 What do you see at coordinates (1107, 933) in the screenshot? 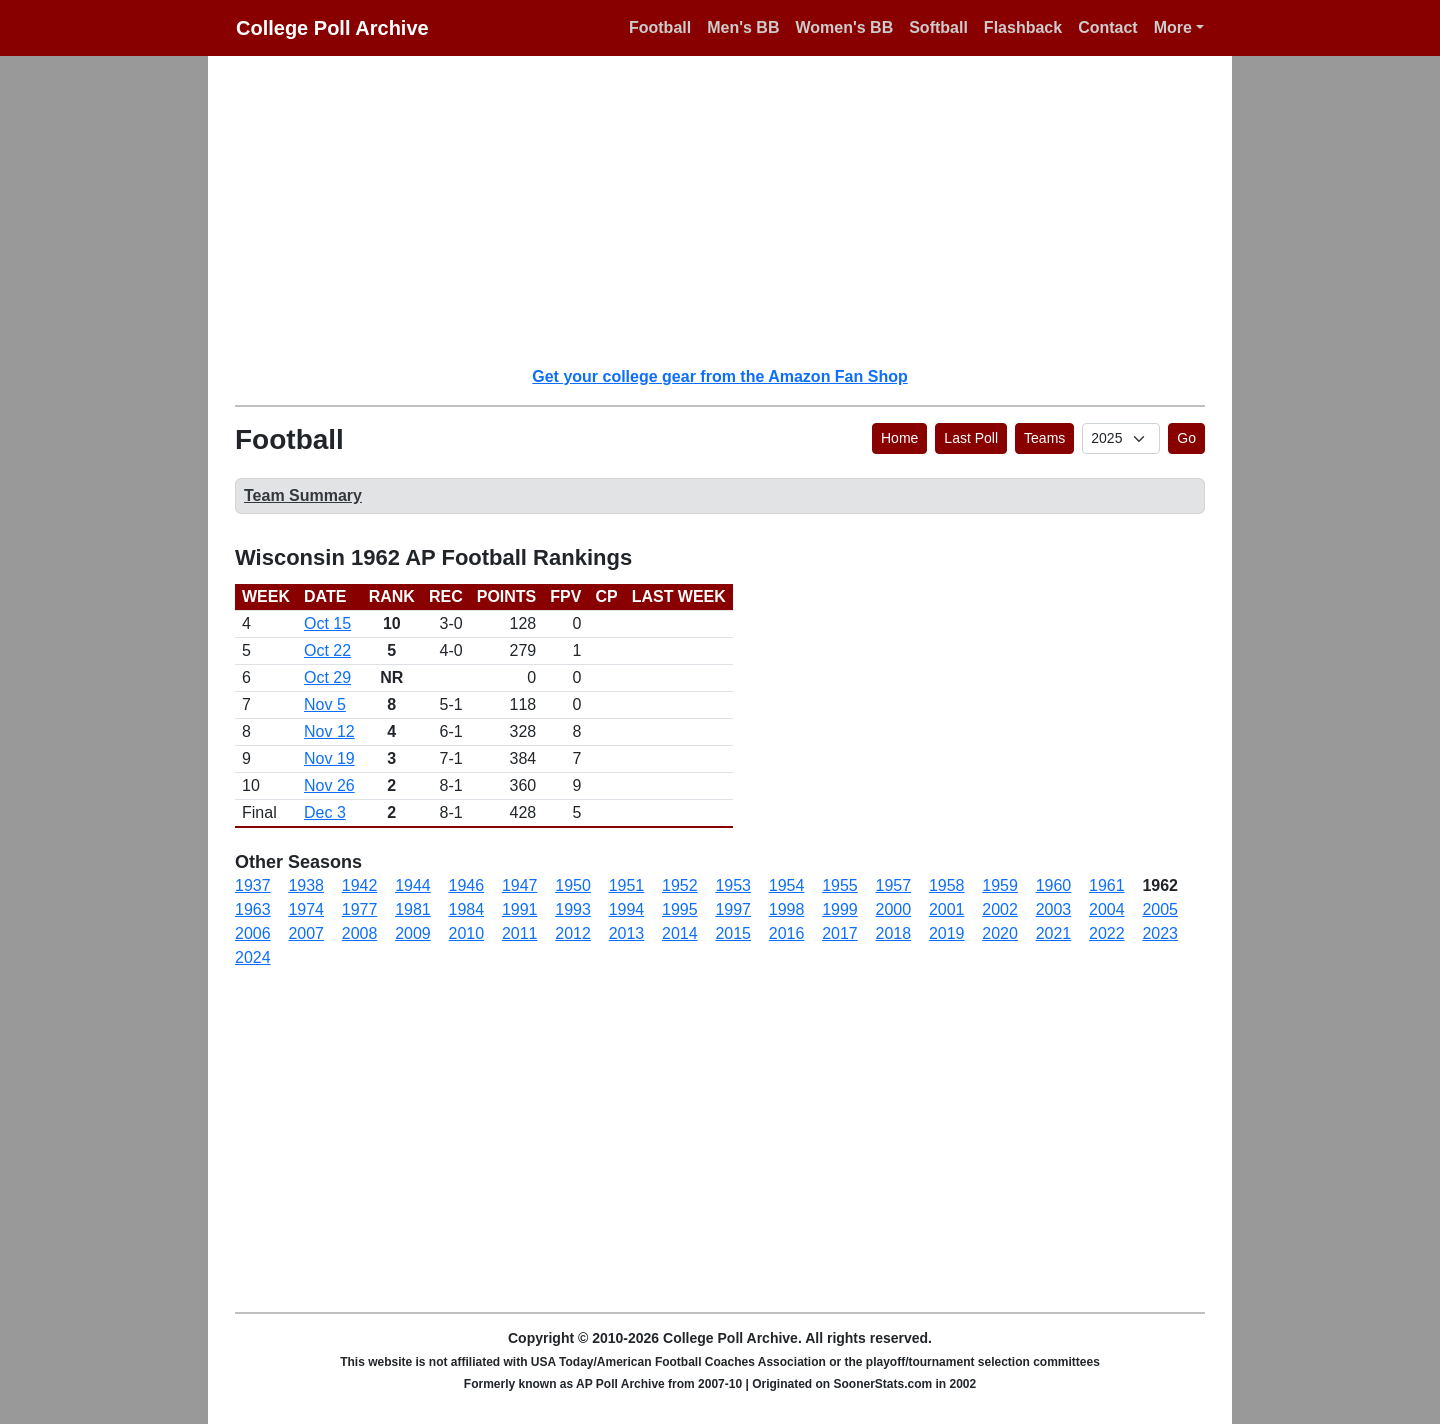
I see `2022` at bounding box center [1107, 933].